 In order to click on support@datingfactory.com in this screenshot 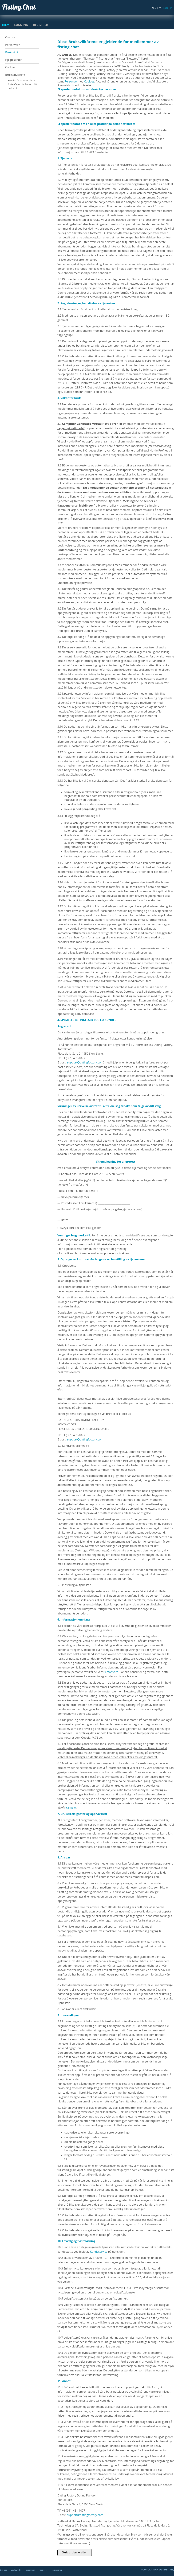, I will do `click(85, 1062)`.